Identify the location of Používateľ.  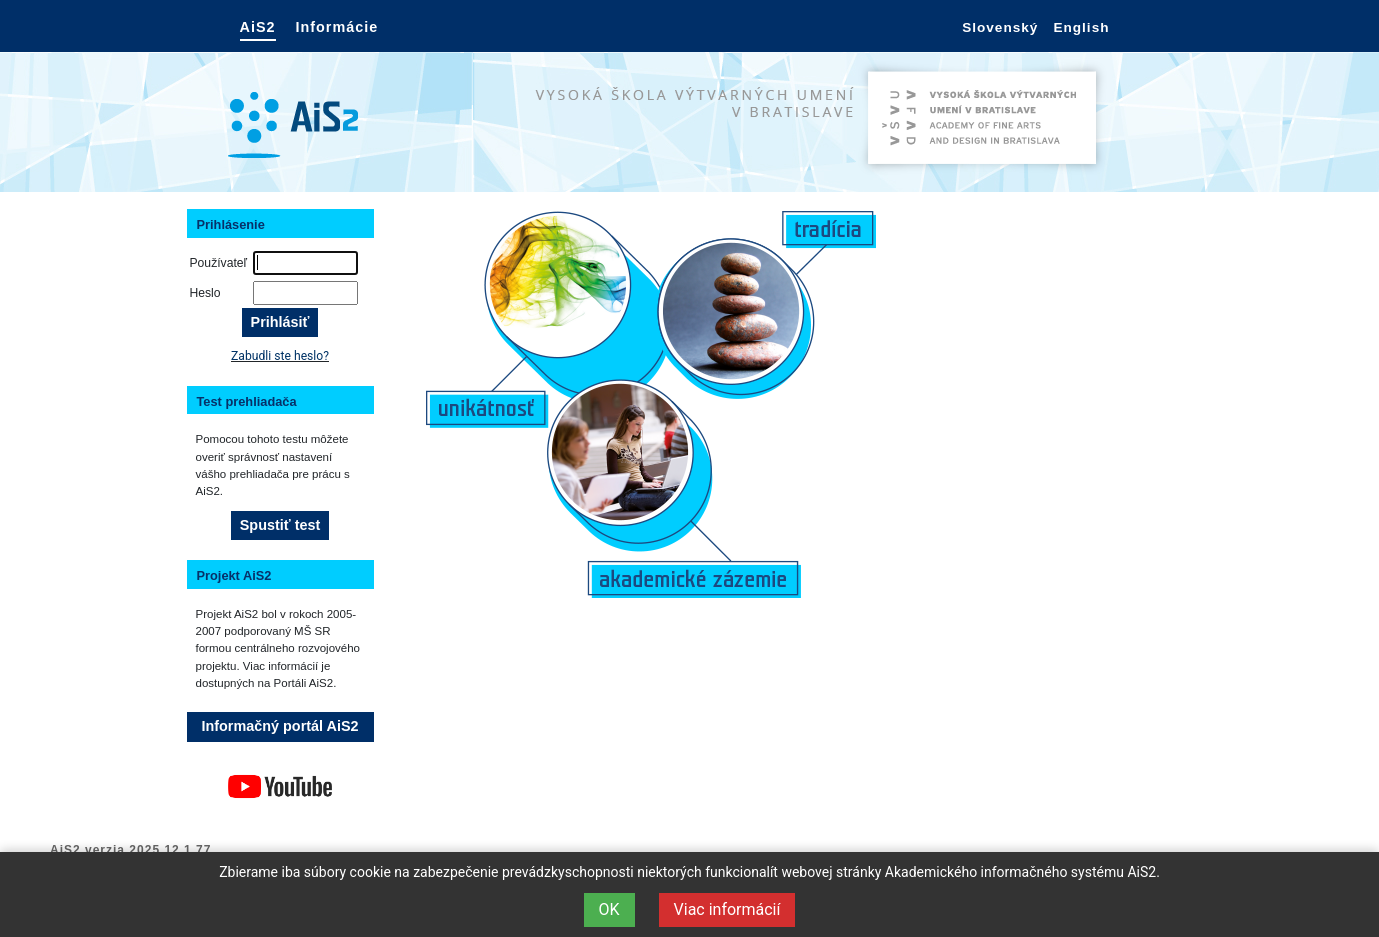
(219, 263).